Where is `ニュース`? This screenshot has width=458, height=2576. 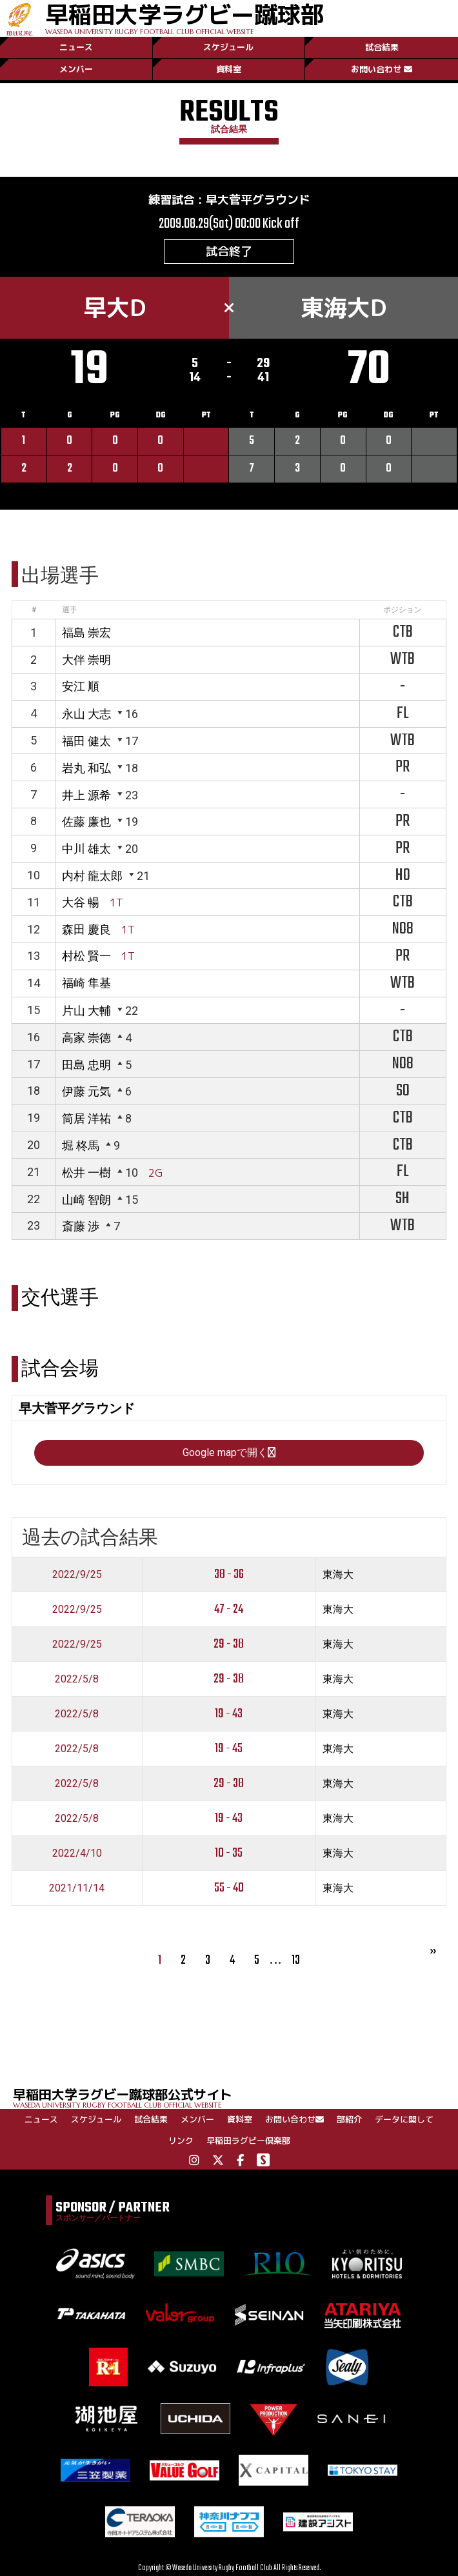 ニュース is located at coordinates (76, 47).